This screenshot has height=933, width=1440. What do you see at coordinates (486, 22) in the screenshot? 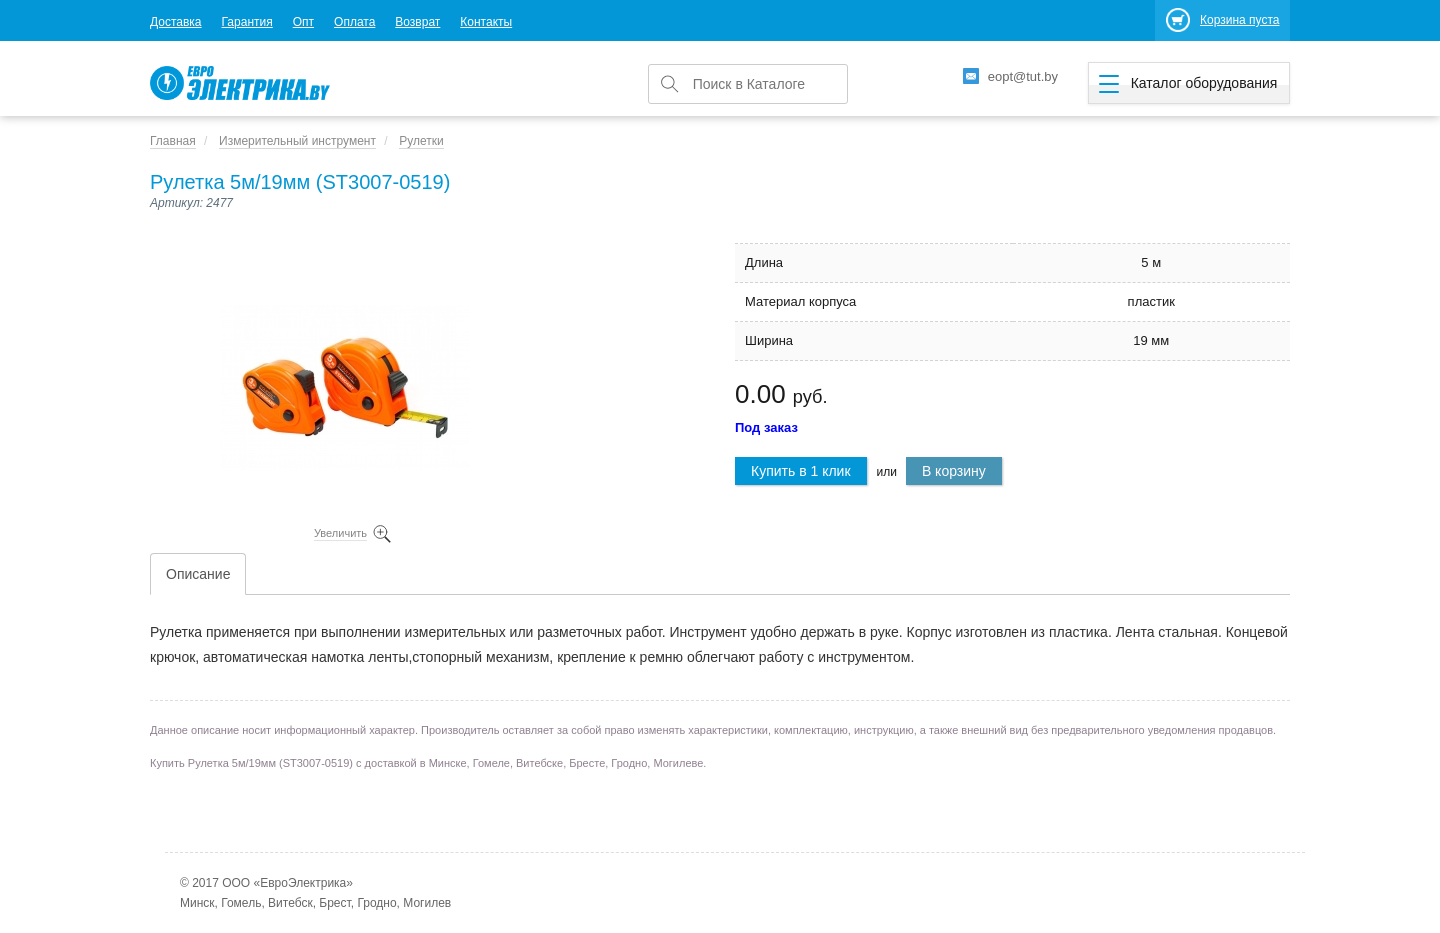
I see `Контакты` at bounding box center [486, 22].